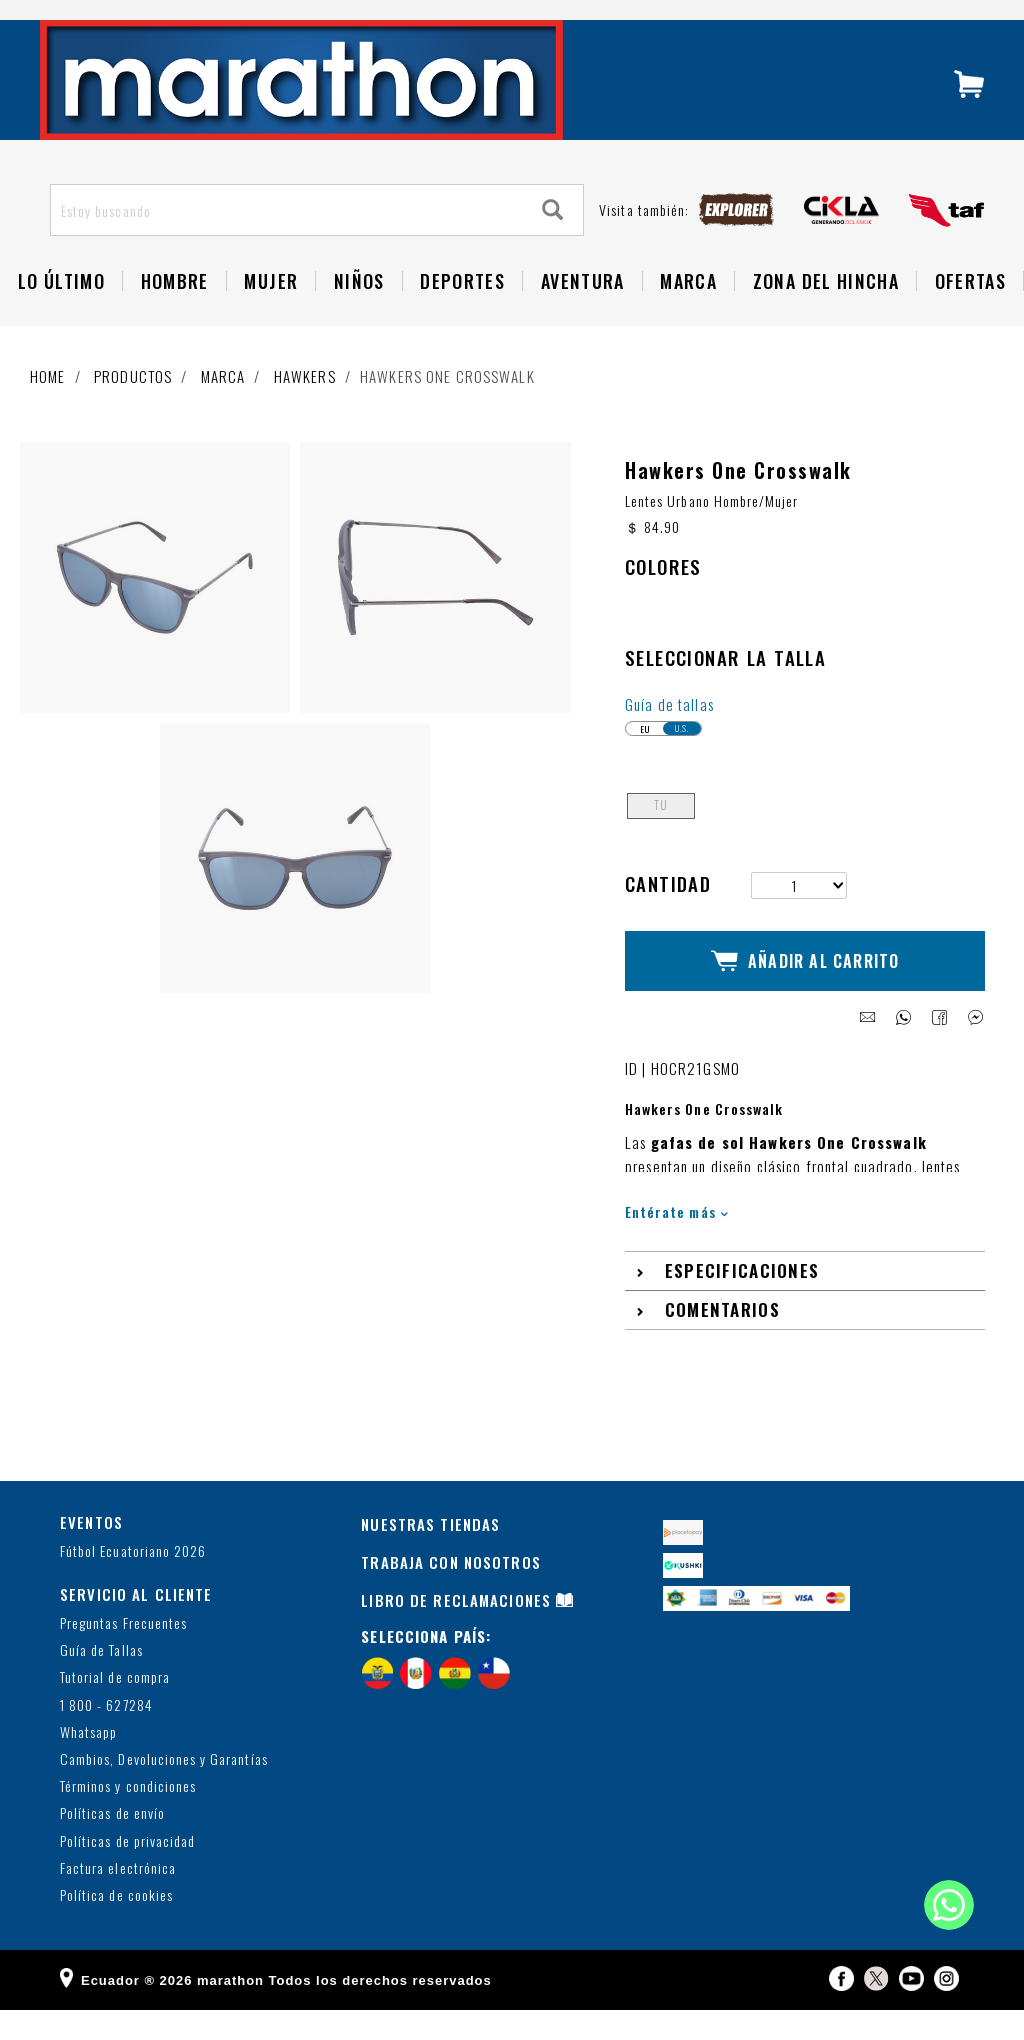 The width and height of the screenshot is (1024, 2040). Describe the element at coordinates (451, 1592) in the screenshot. I see `TRABAJA CON NOSOTROS` at that location.